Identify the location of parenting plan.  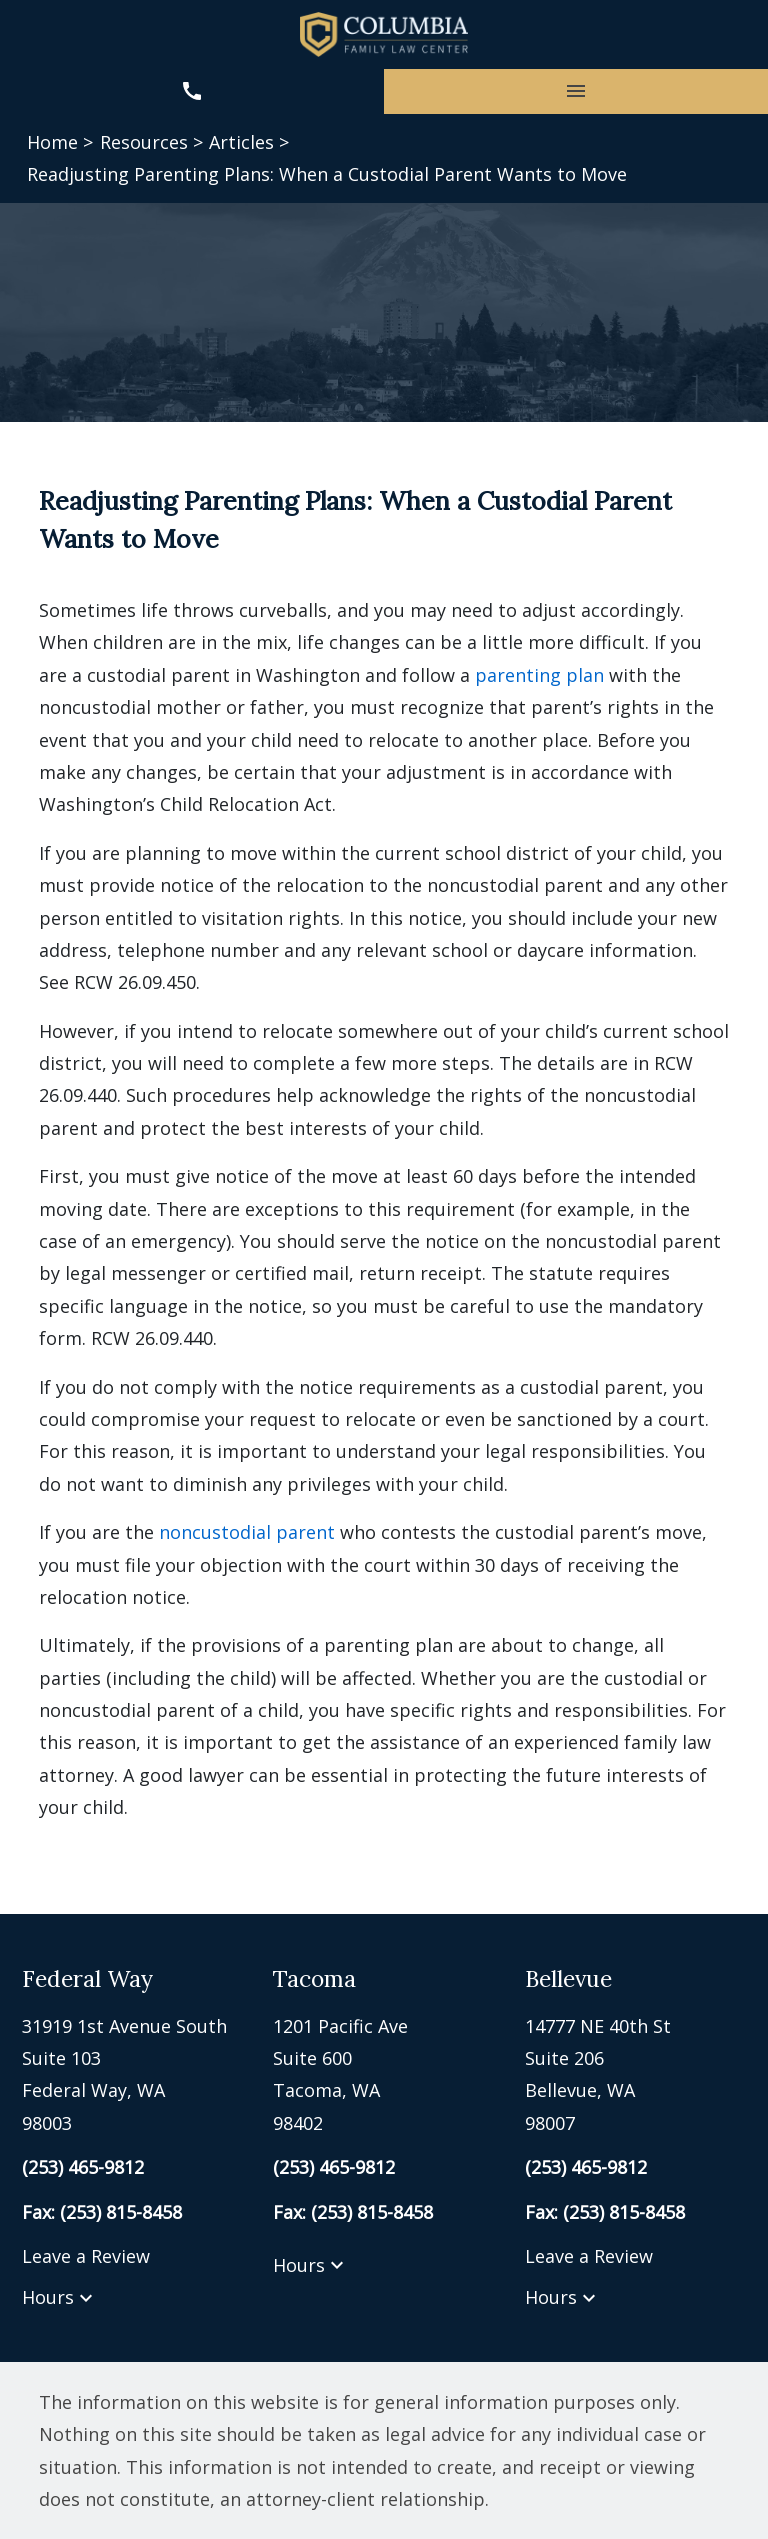
(539, 675).